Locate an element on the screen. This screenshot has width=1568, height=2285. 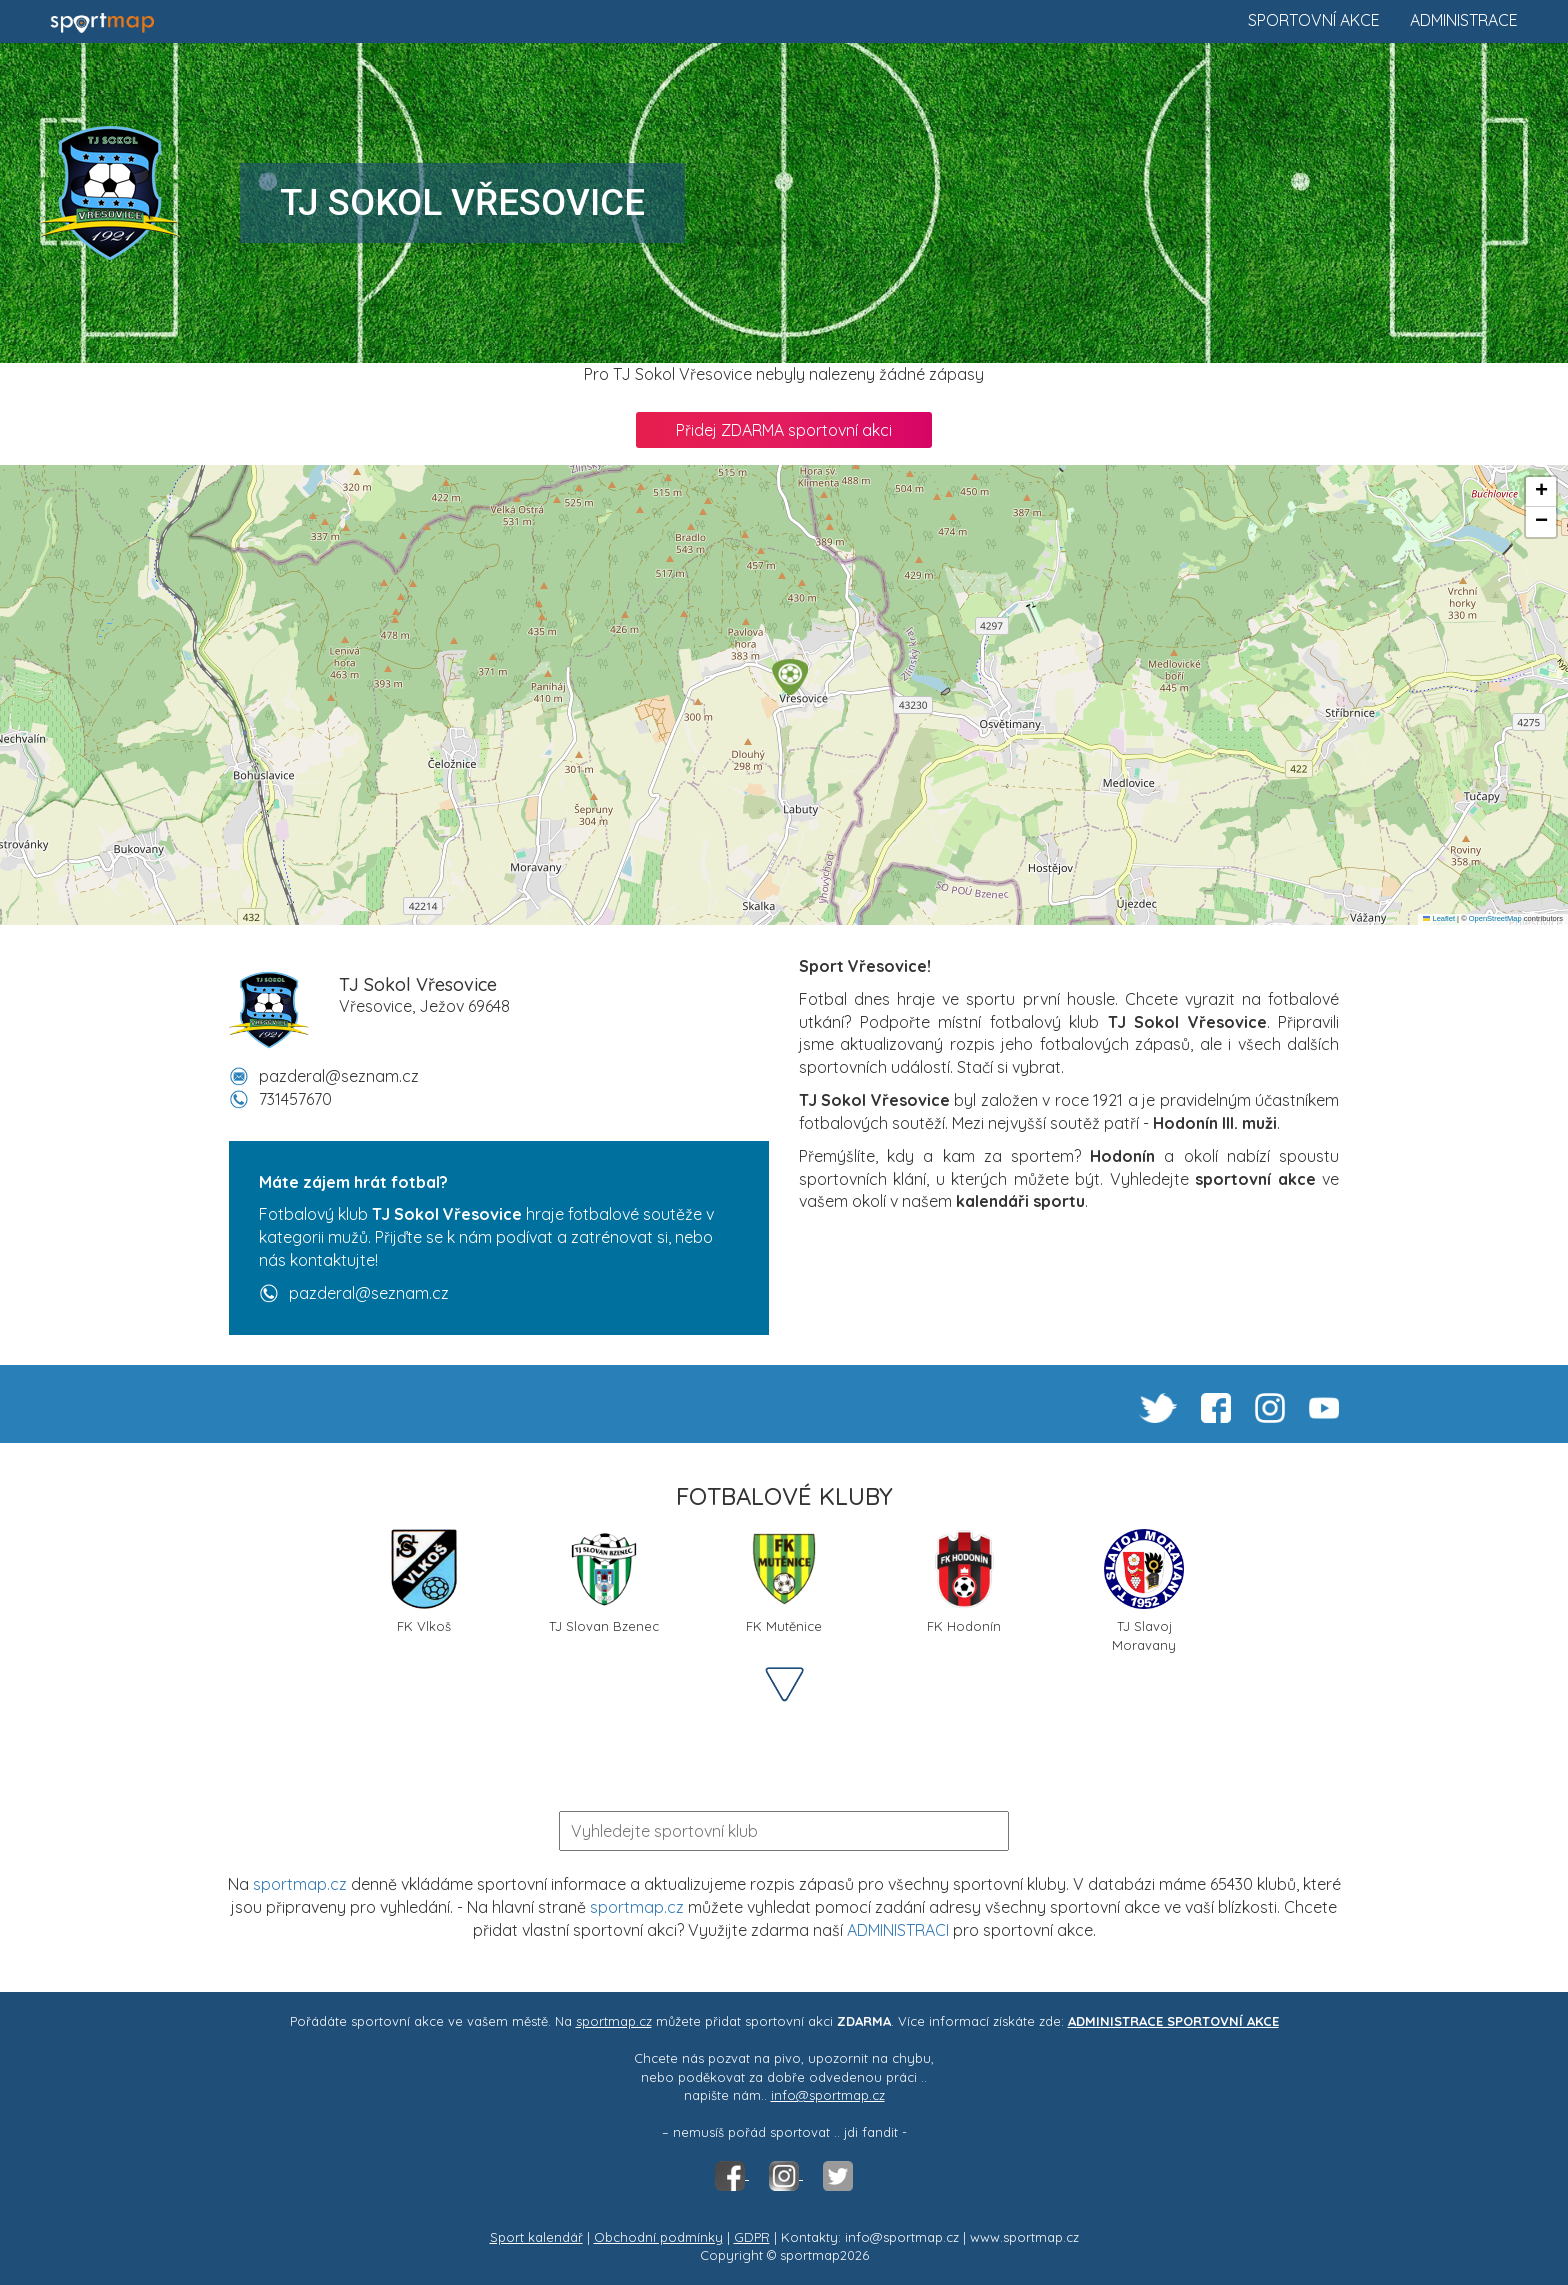
[button] is located at coordinates (790, 677).